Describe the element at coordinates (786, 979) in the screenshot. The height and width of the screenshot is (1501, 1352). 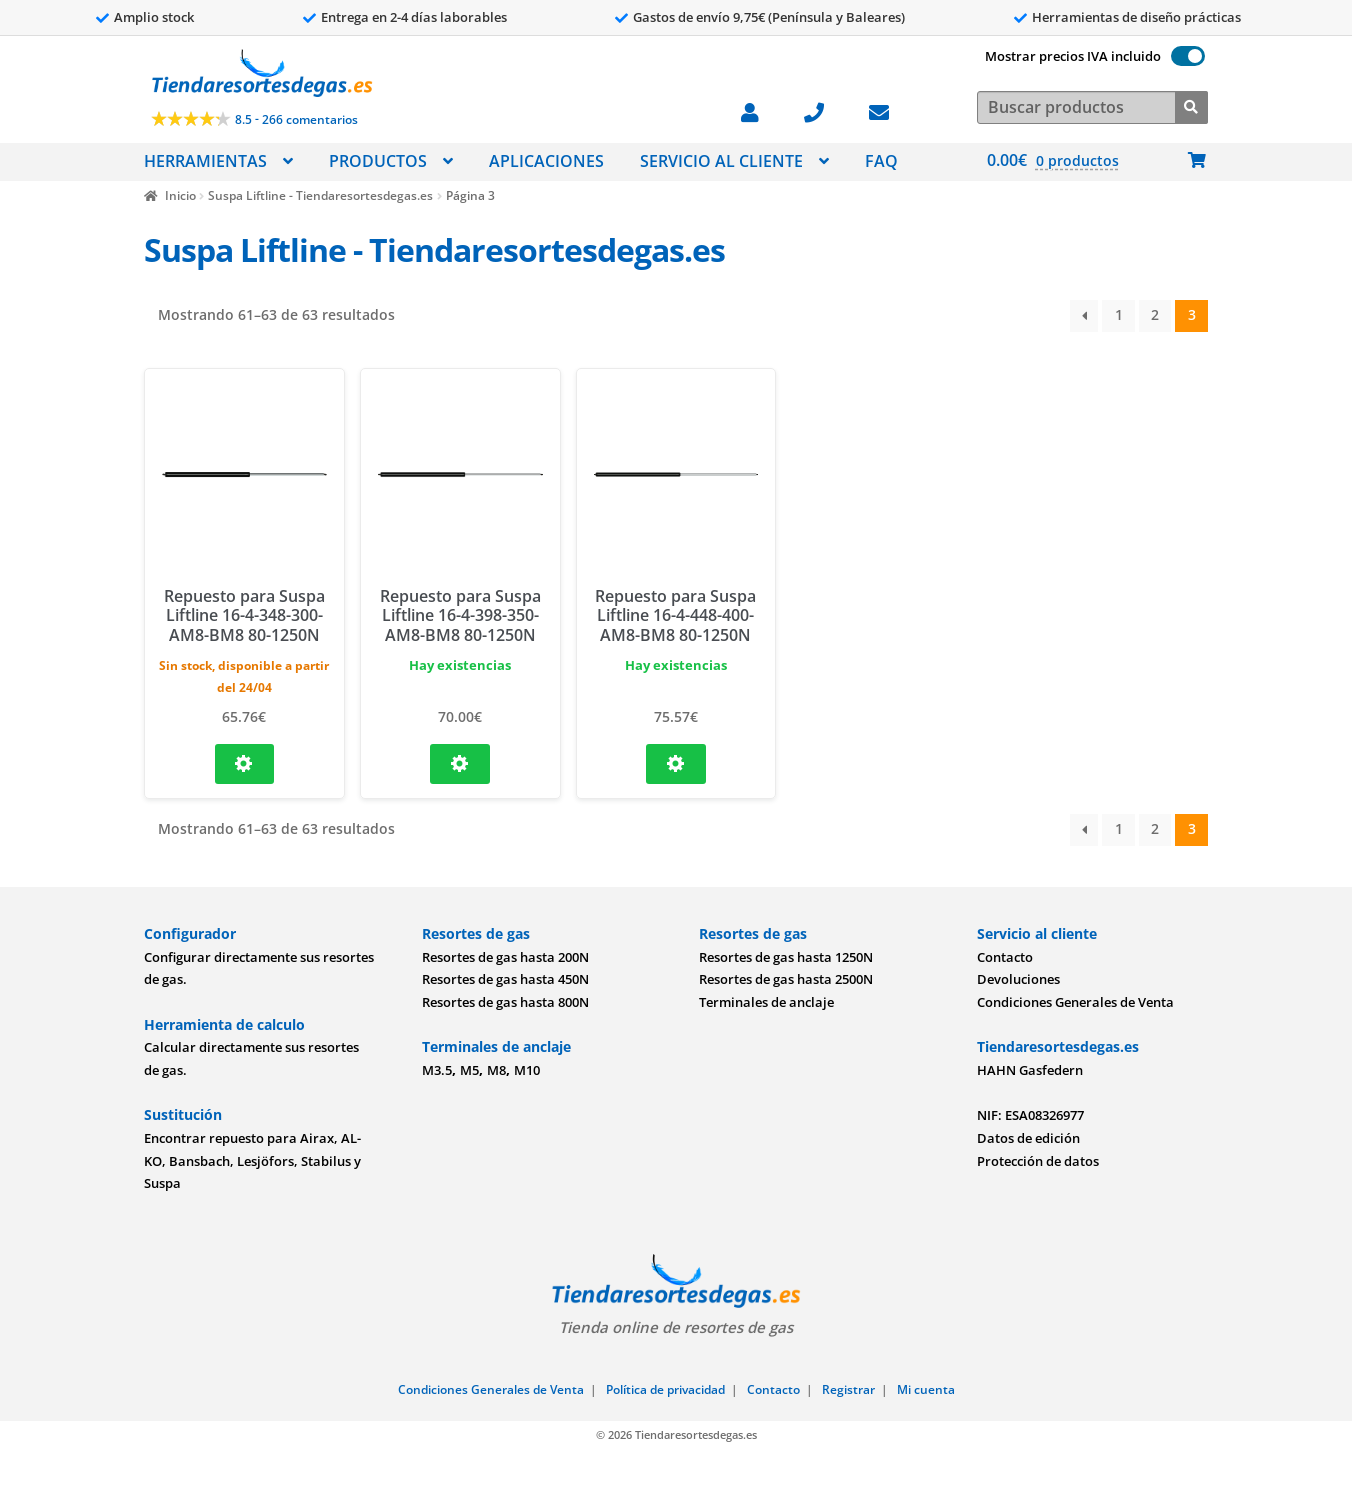
I see `Resortes de gas hasta 2500N` at that location.